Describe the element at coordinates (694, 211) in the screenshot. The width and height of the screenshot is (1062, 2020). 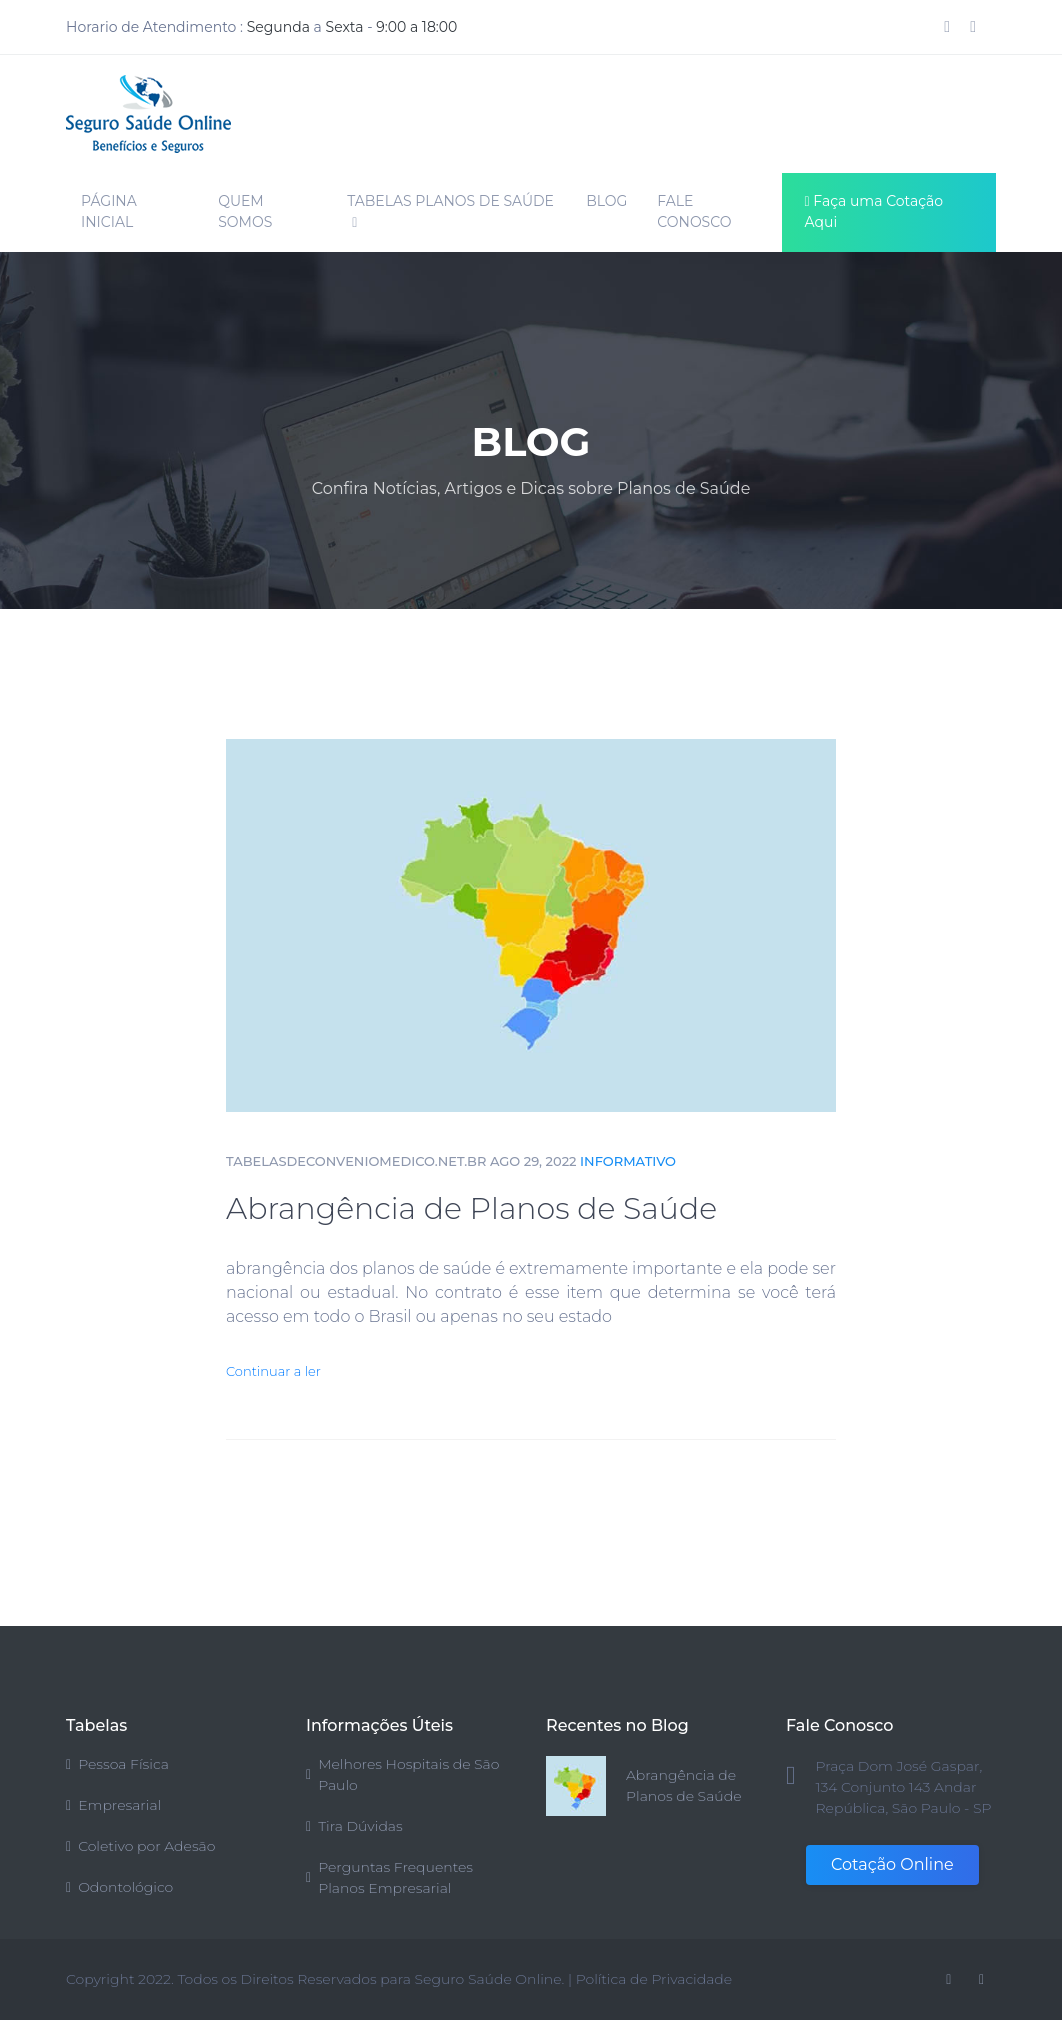
I see `FALE CONOSCO` at that location.